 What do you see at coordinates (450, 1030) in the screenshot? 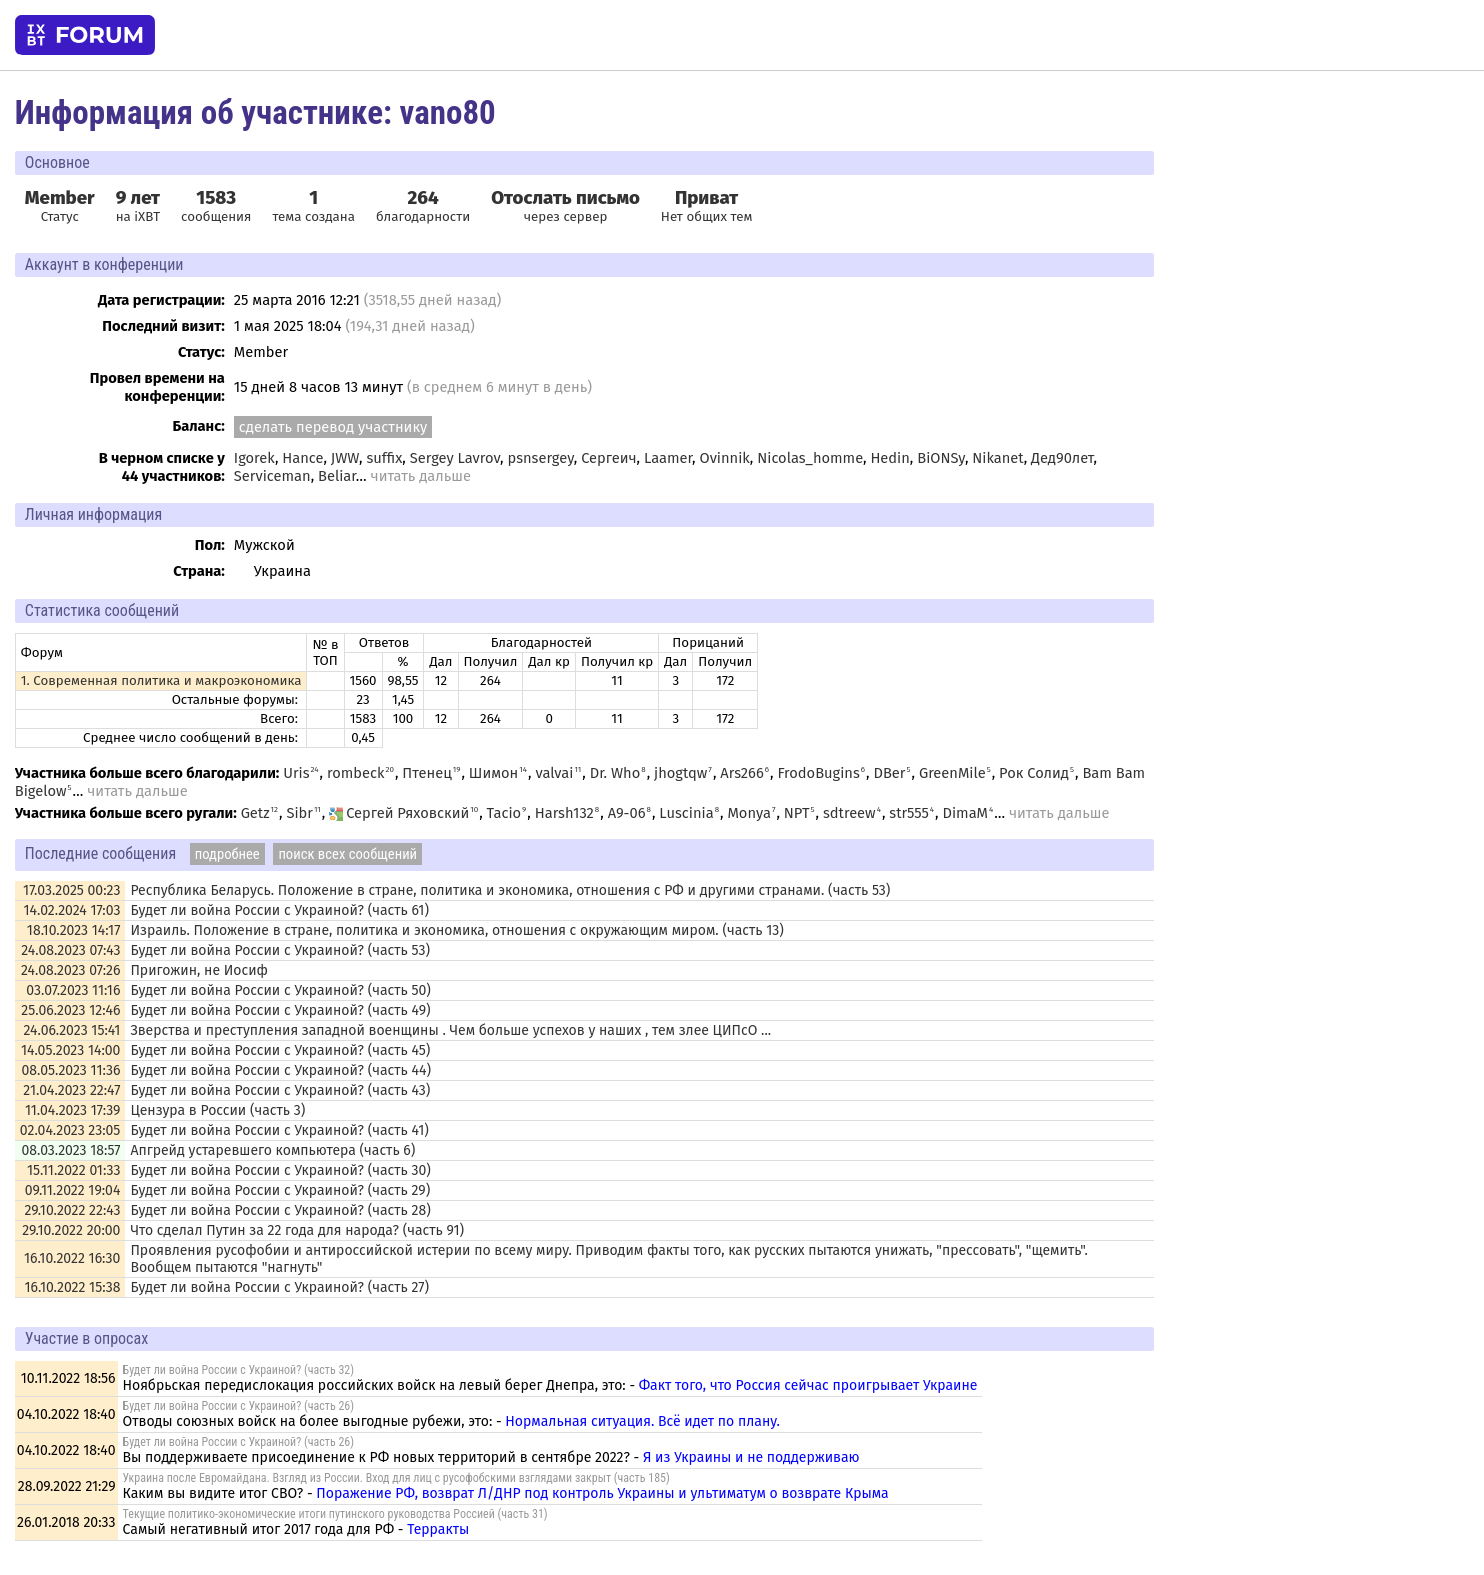
I see `Зверства и преступления западной военщины . Чем больше успехов у наших , тем злее ЦИПсО ...` at bounding box center [450, 1030].